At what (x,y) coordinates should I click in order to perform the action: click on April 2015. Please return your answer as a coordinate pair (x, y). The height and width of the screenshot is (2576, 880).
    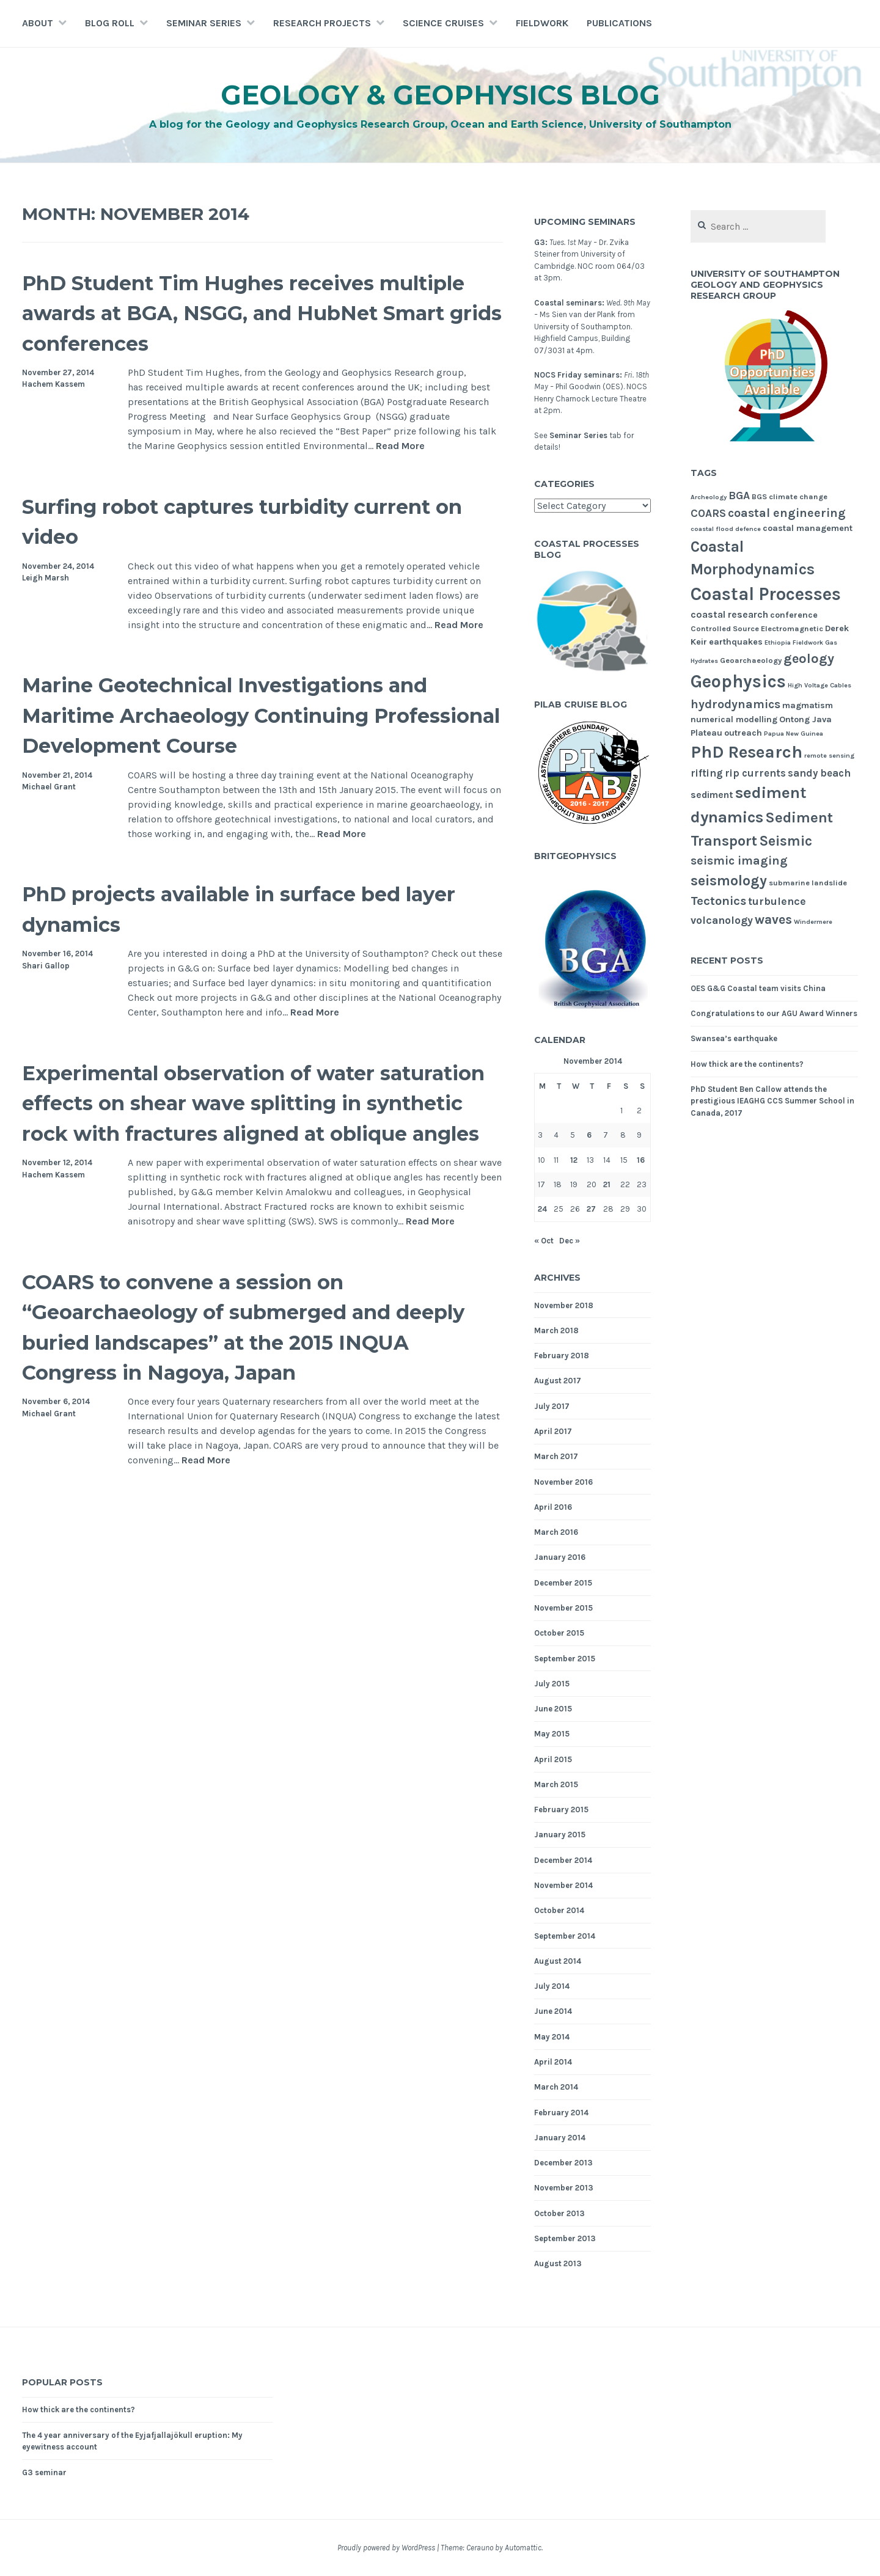
    Looking at the image, I should click on (553, 1759).